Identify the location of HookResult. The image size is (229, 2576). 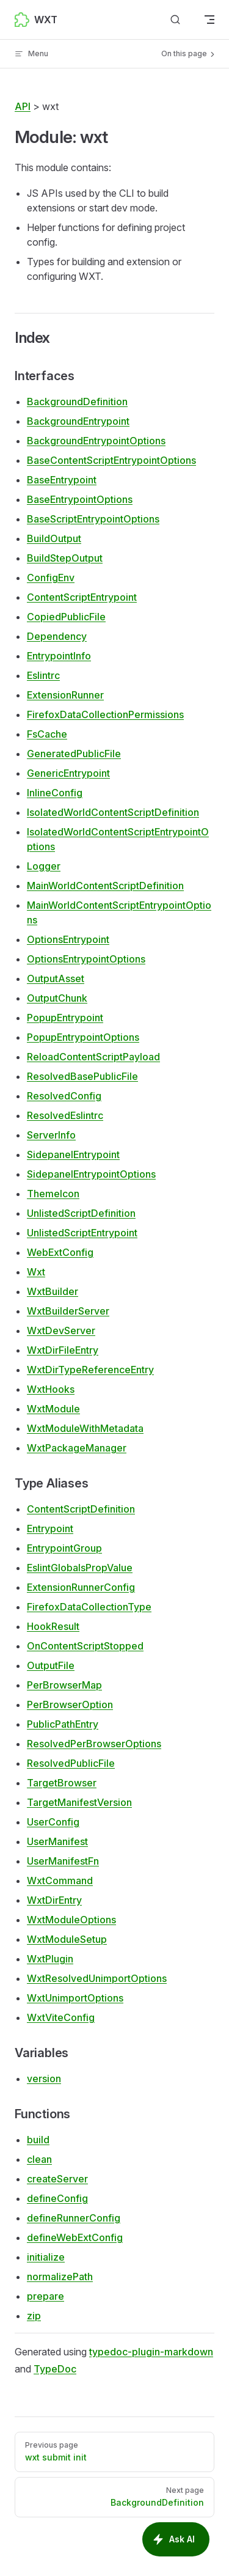
(53, 1626).